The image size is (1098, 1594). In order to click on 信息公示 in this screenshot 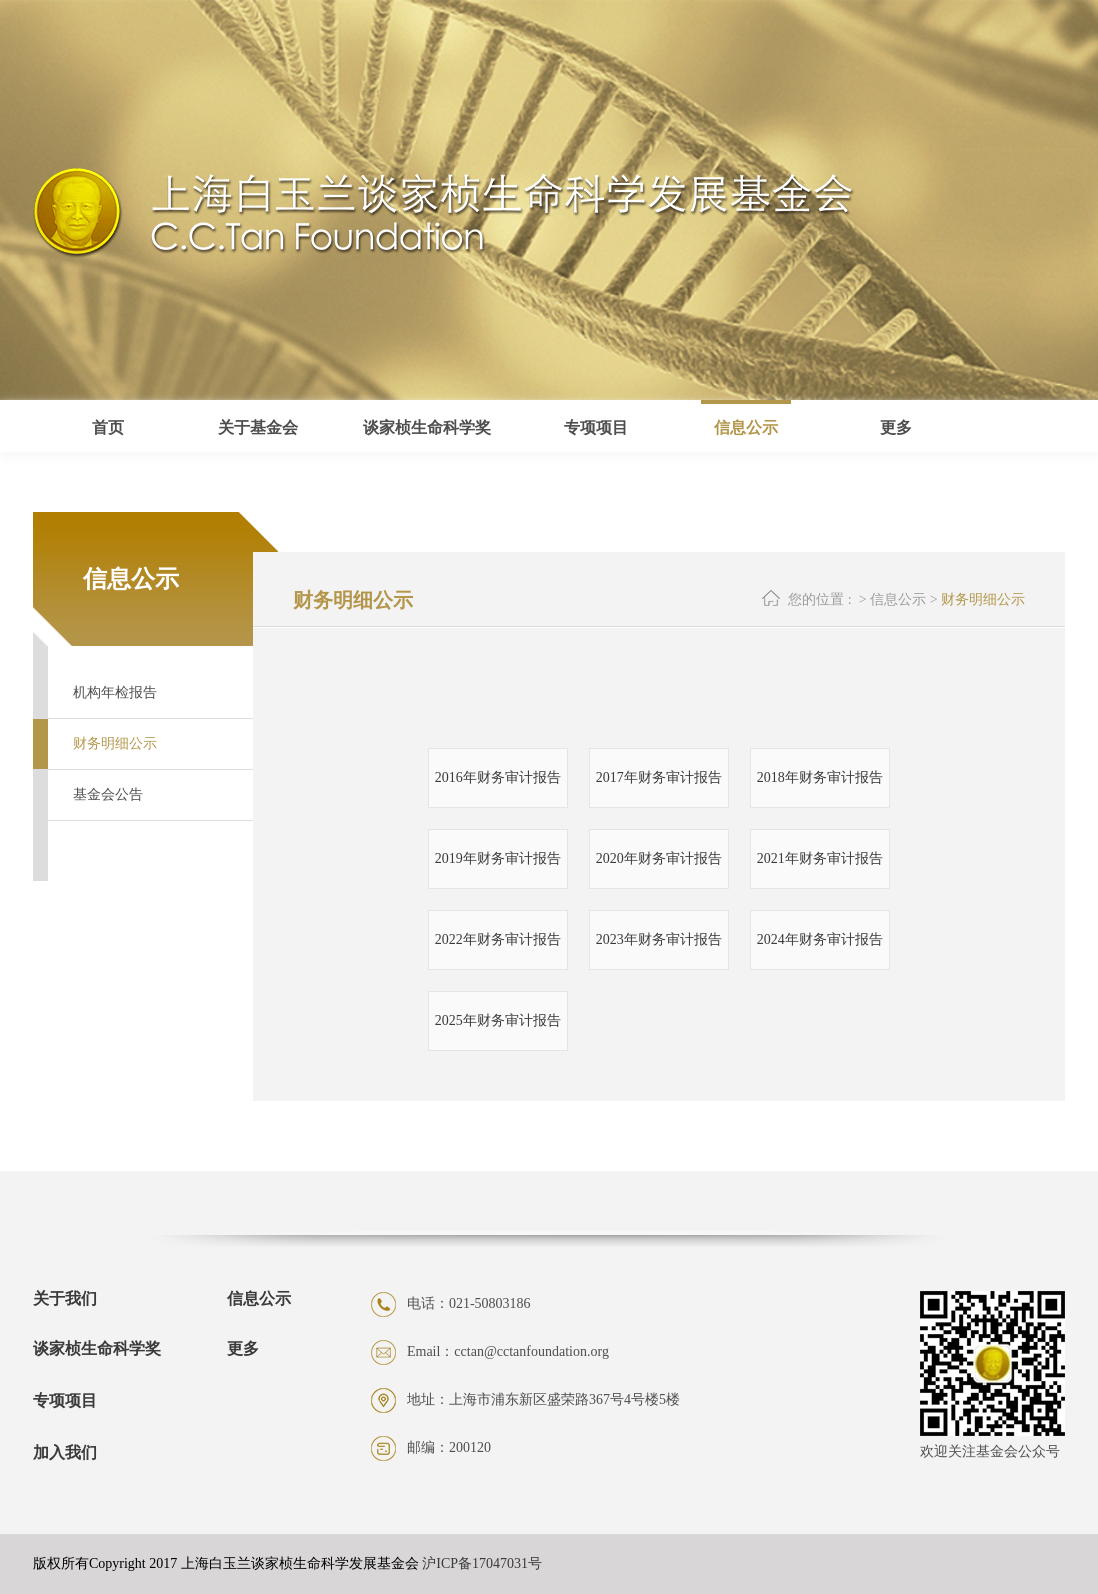, I will do `click(746, 427)`.